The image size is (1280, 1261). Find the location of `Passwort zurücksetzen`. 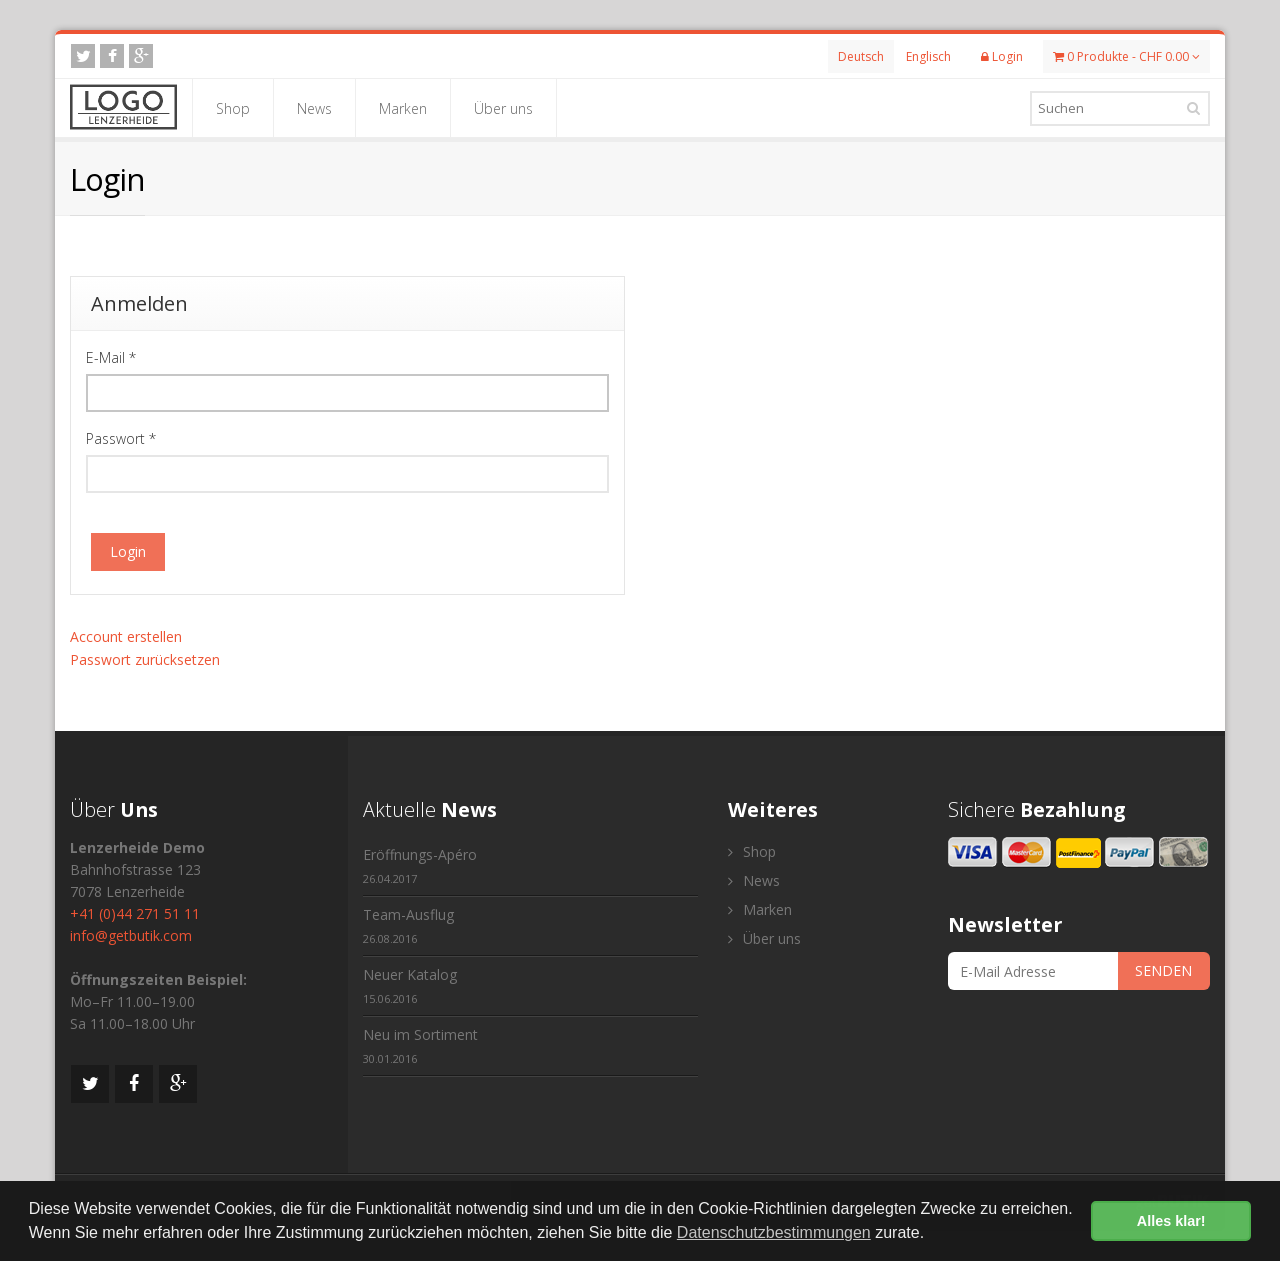

Passwort zurücksetzen is located at coordinates (145, 659).